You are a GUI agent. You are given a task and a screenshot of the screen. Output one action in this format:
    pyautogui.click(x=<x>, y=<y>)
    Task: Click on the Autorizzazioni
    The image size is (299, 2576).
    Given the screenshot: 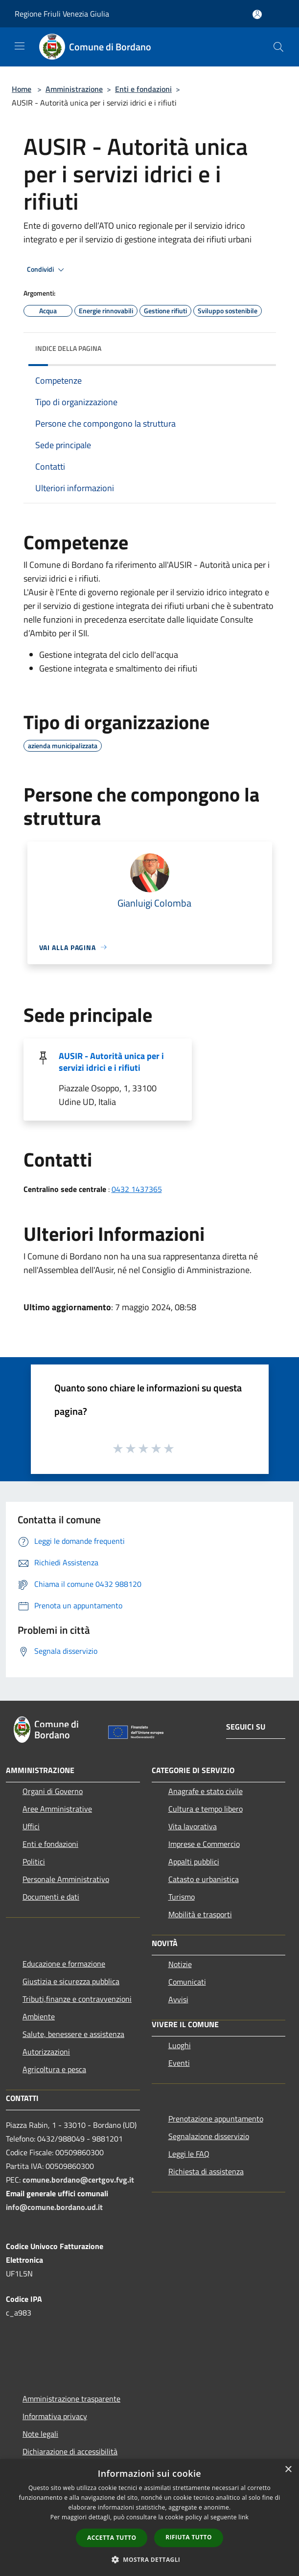 What is the action you would take?
    pyautogui.click(x=46, y=2051)
    